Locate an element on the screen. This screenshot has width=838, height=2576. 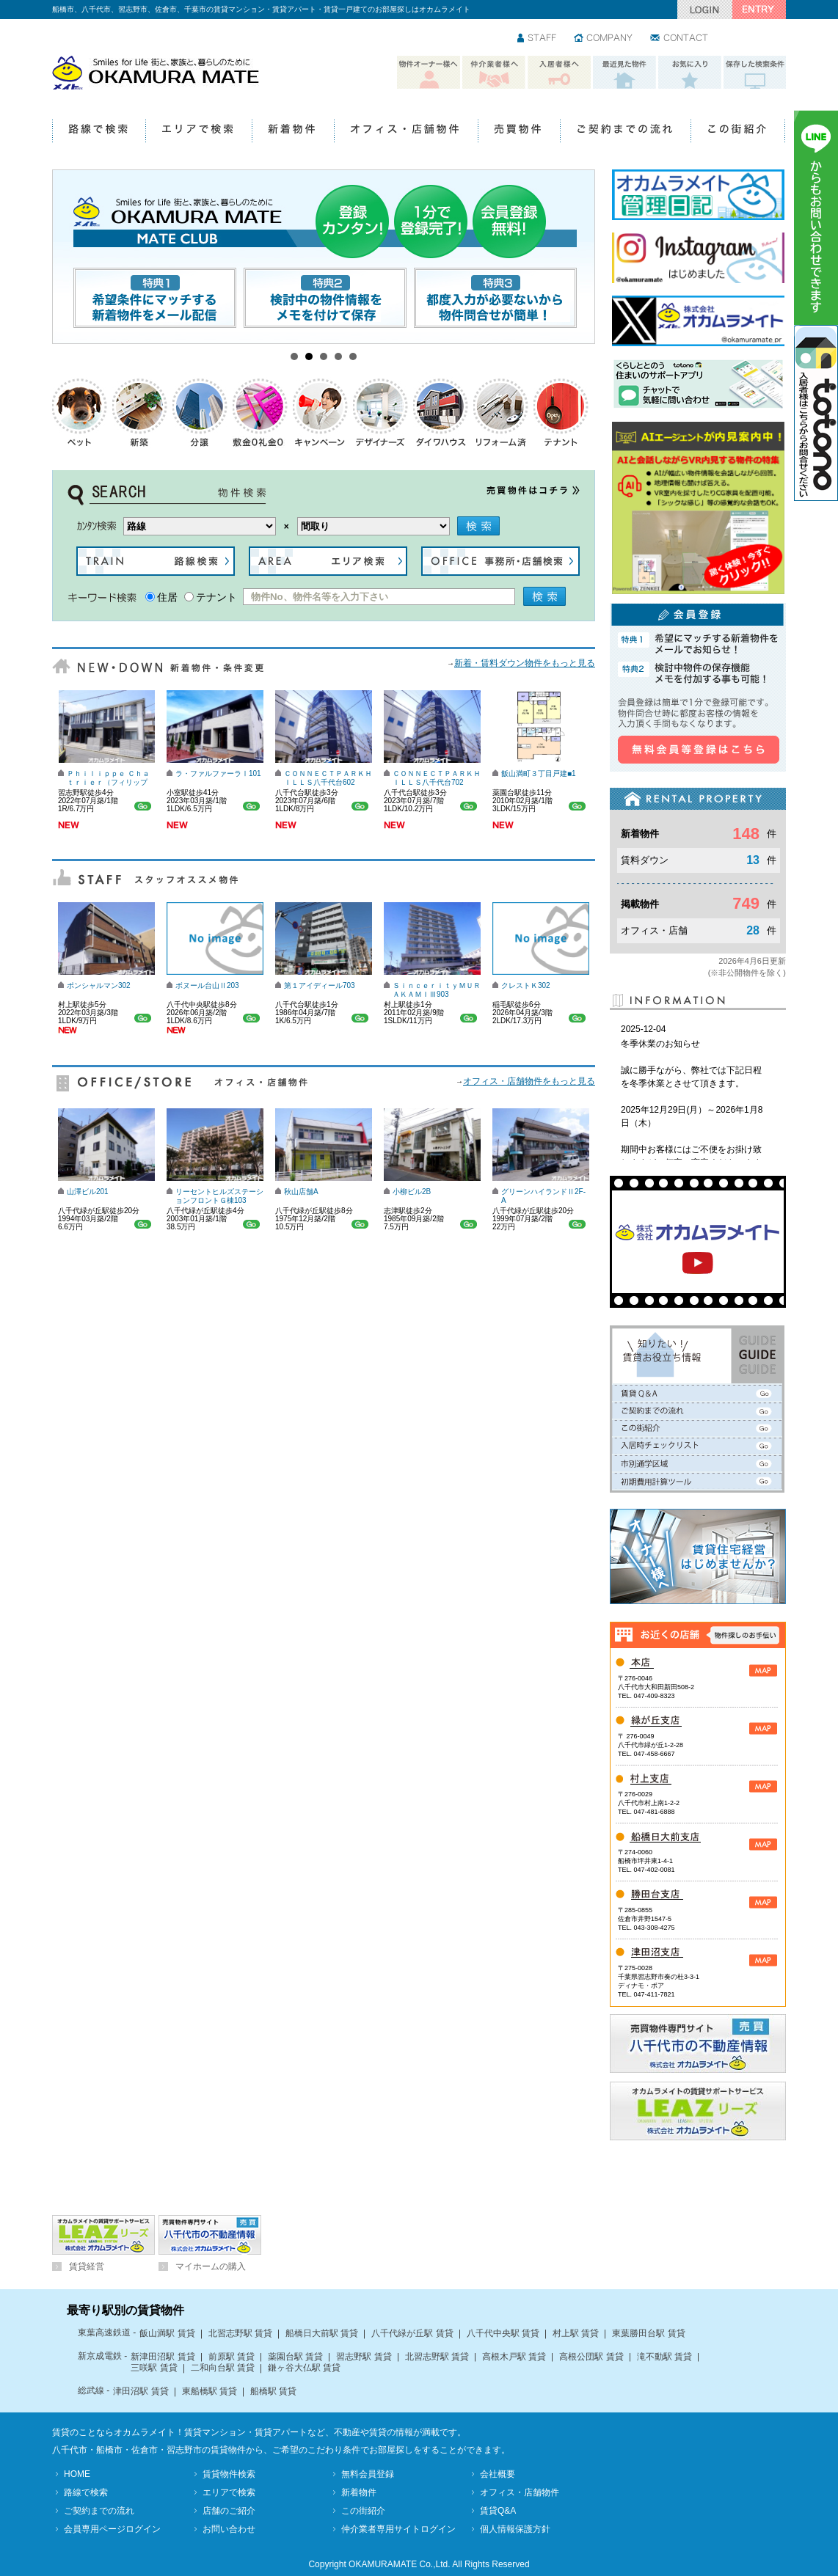
賃貸Q&A is located at coordinates (498, 2511).